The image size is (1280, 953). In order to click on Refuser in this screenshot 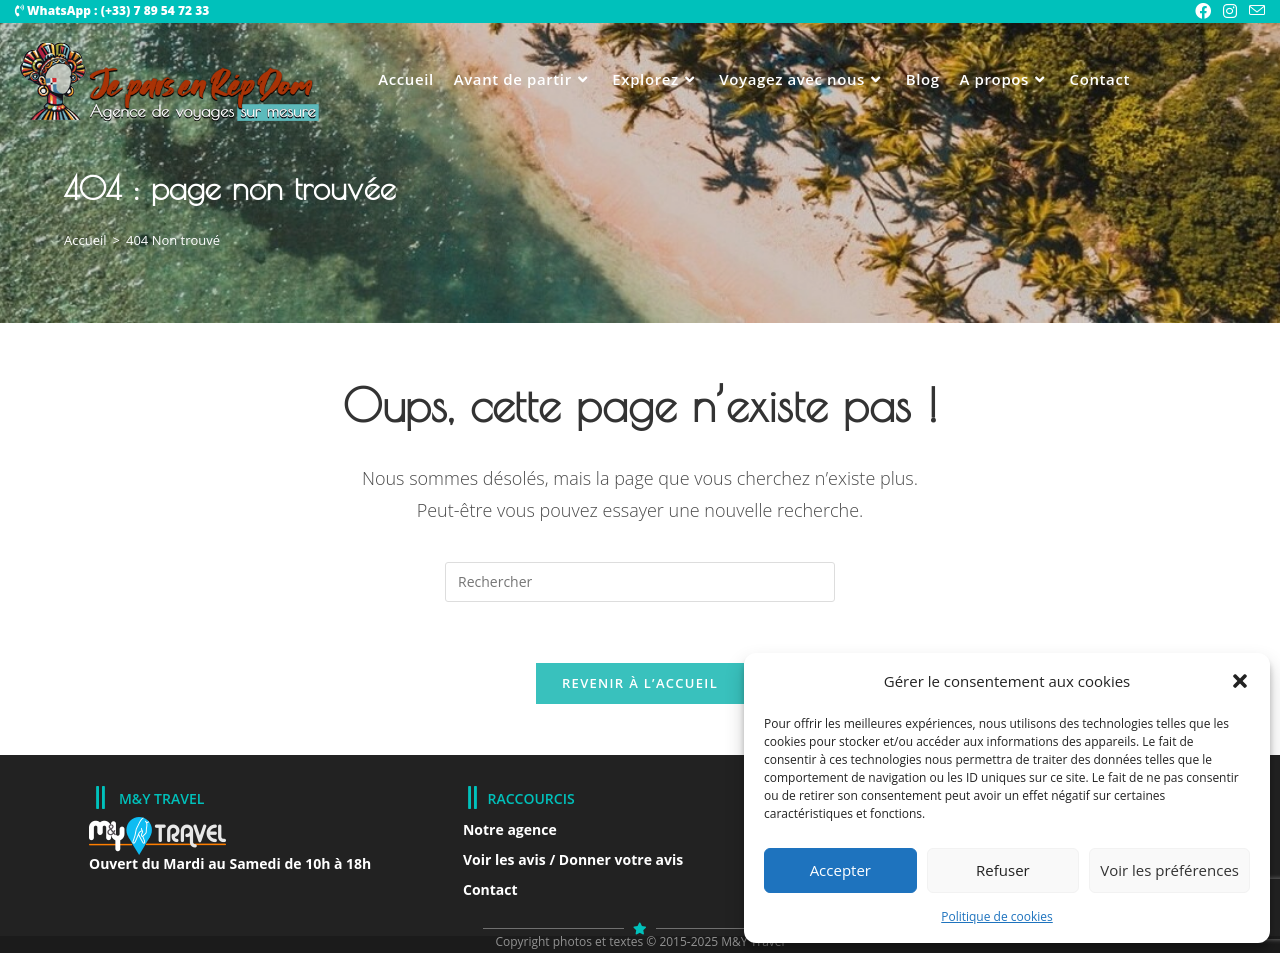, I will do `click(1003, 870)`.